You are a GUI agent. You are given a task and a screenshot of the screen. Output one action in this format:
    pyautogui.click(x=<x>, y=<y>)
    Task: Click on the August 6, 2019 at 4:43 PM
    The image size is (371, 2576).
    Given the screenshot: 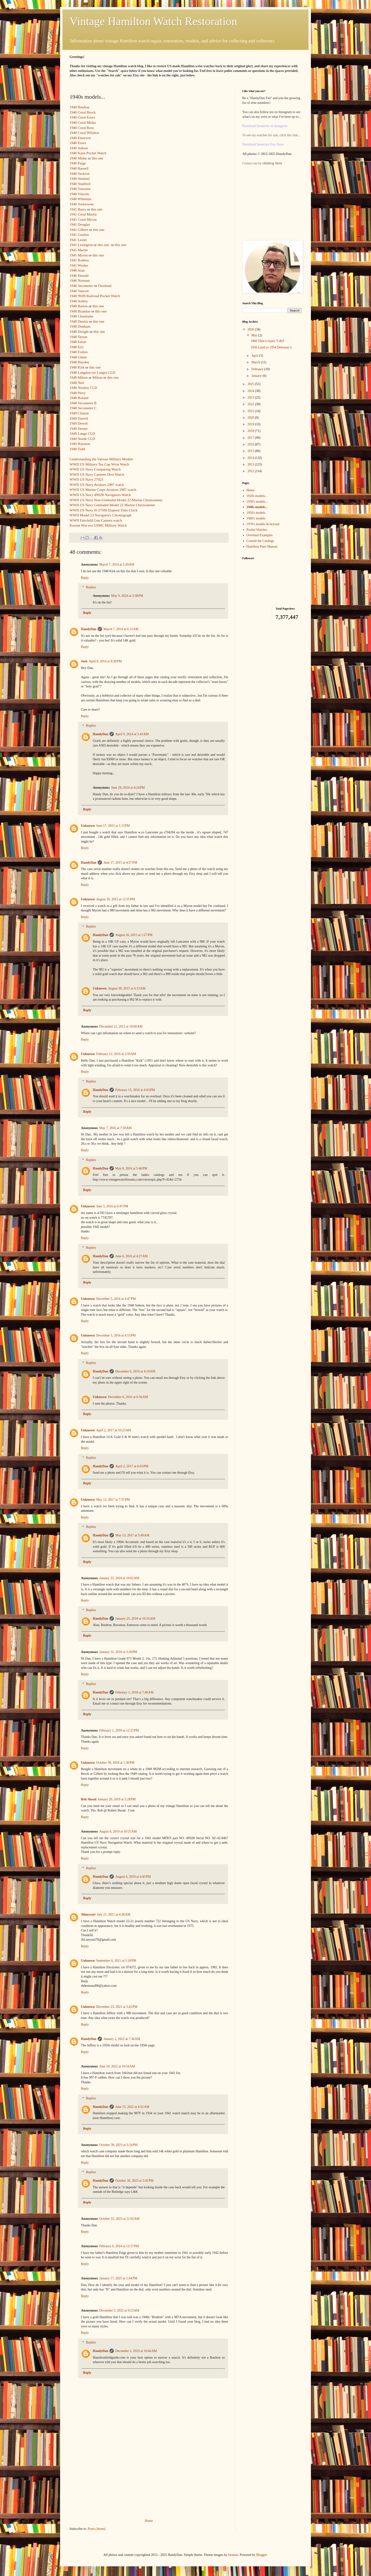 What is the action you would take?
    pyautogui.click(x=133, y=1876)
    